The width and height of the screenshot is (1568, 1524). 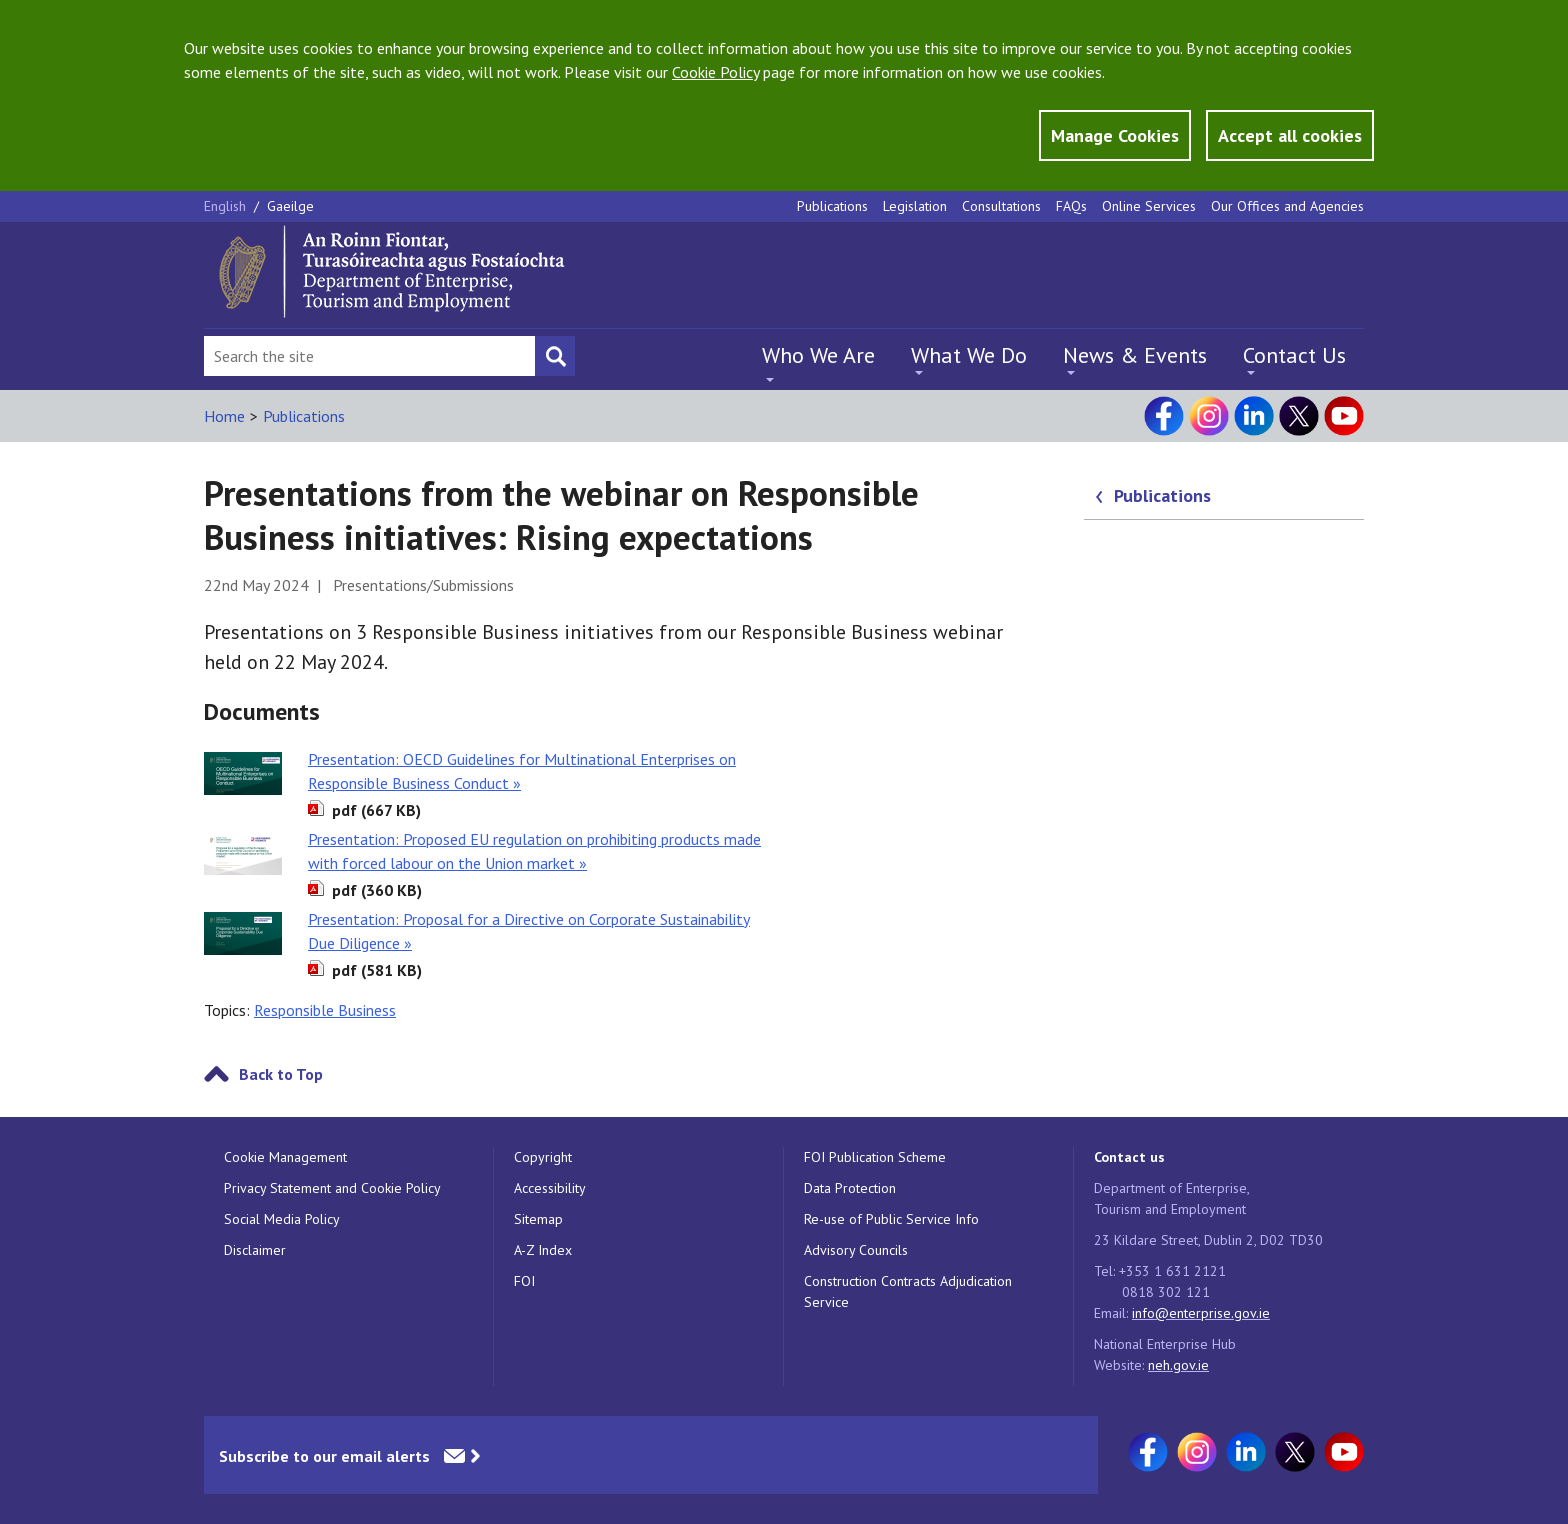 What do you see at coordinates (818, 355) in the screenshot?
I see `Who We Are` at bounding box center [818, 355].